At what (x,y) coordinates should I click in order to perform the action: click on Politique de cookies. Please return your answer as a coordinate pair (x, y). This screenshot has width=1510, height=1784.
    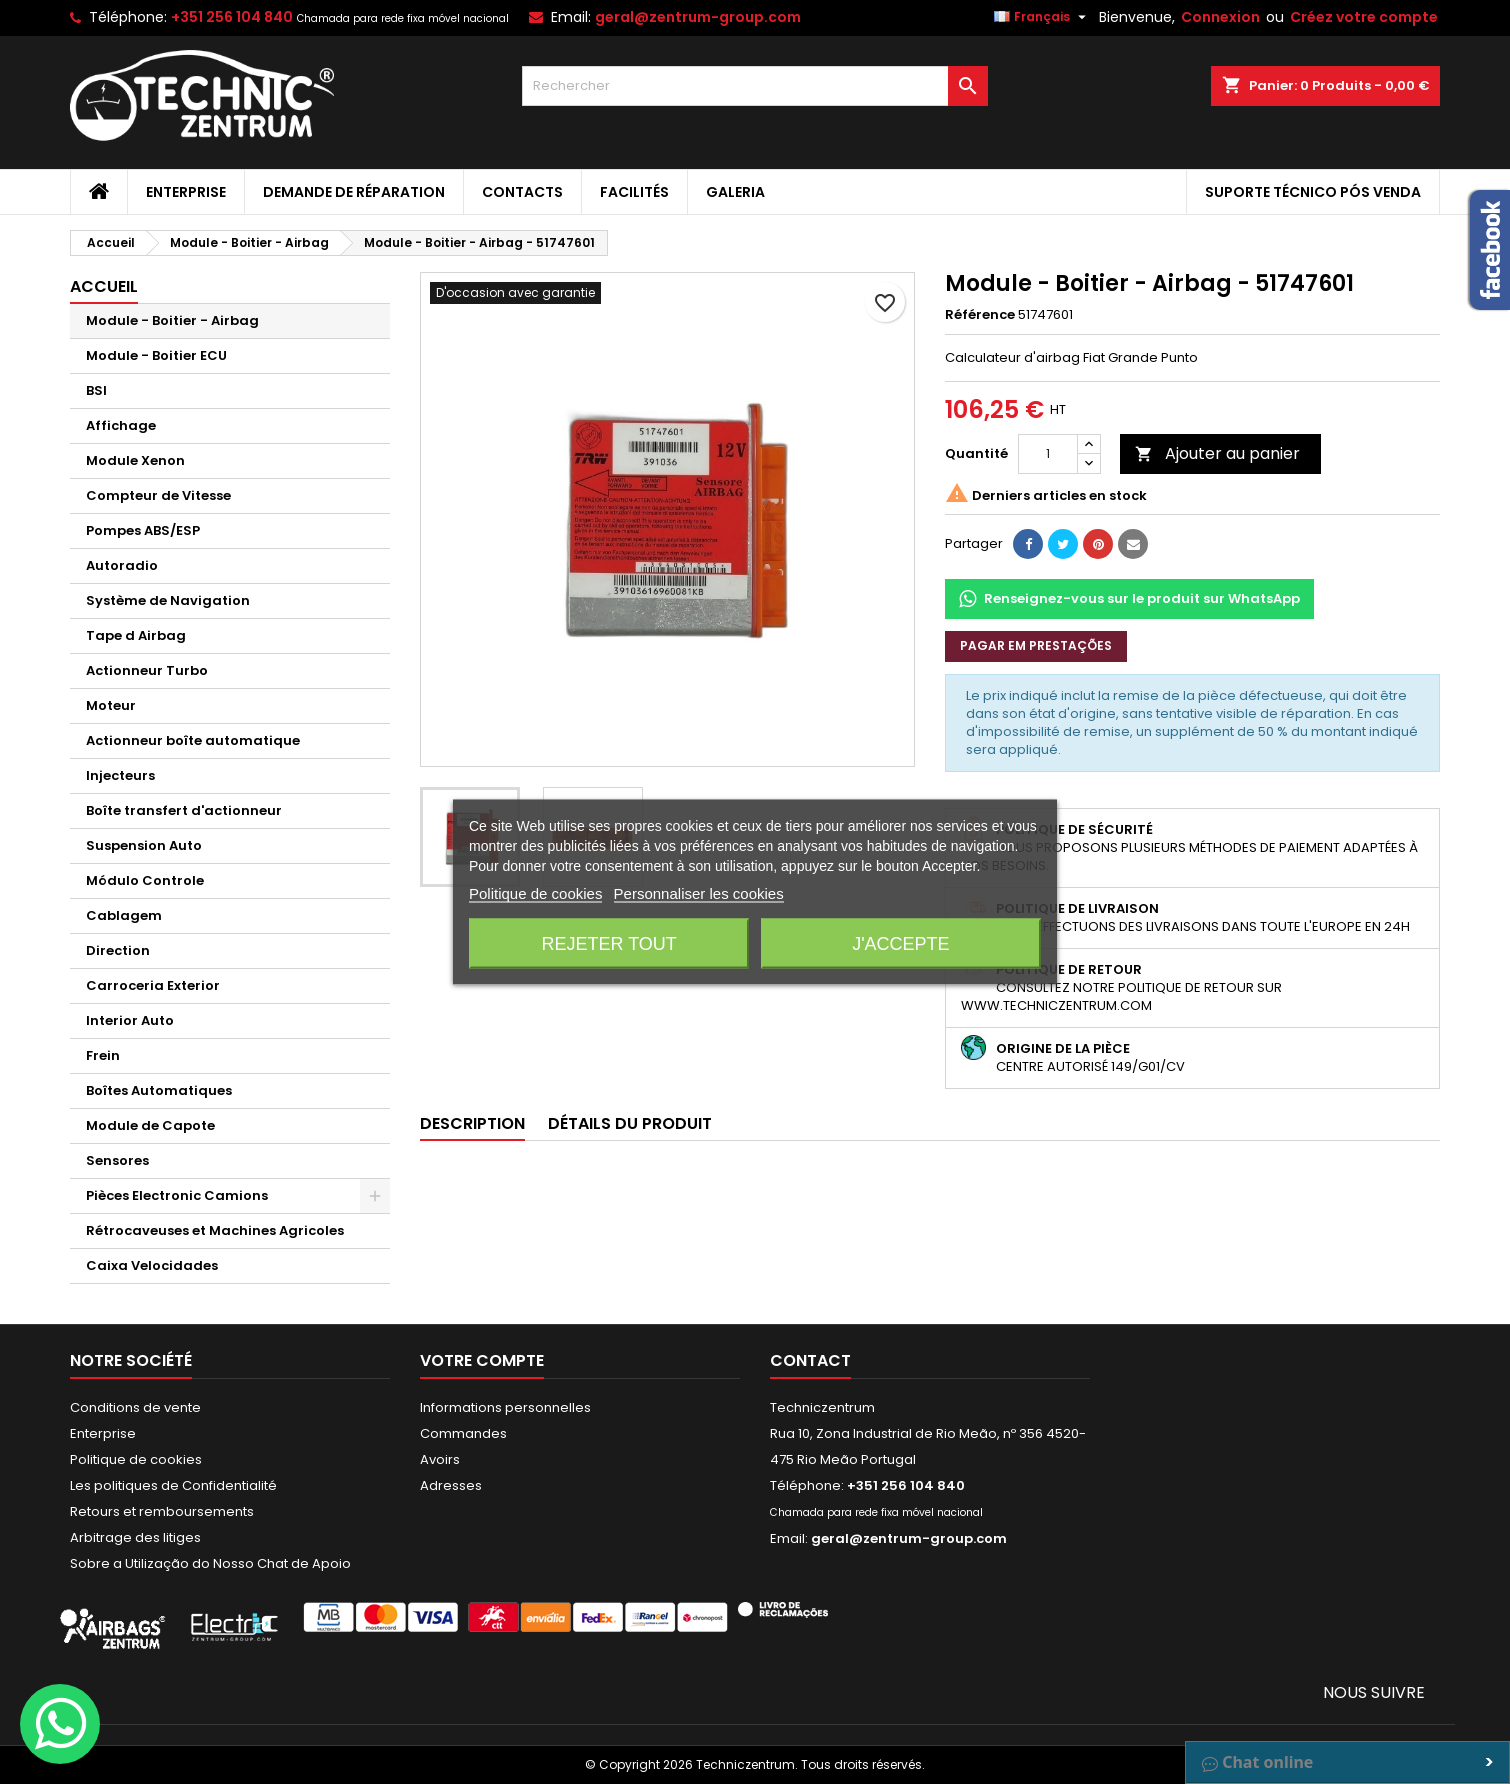
    Looking at the image, I should click on (136, 1459).